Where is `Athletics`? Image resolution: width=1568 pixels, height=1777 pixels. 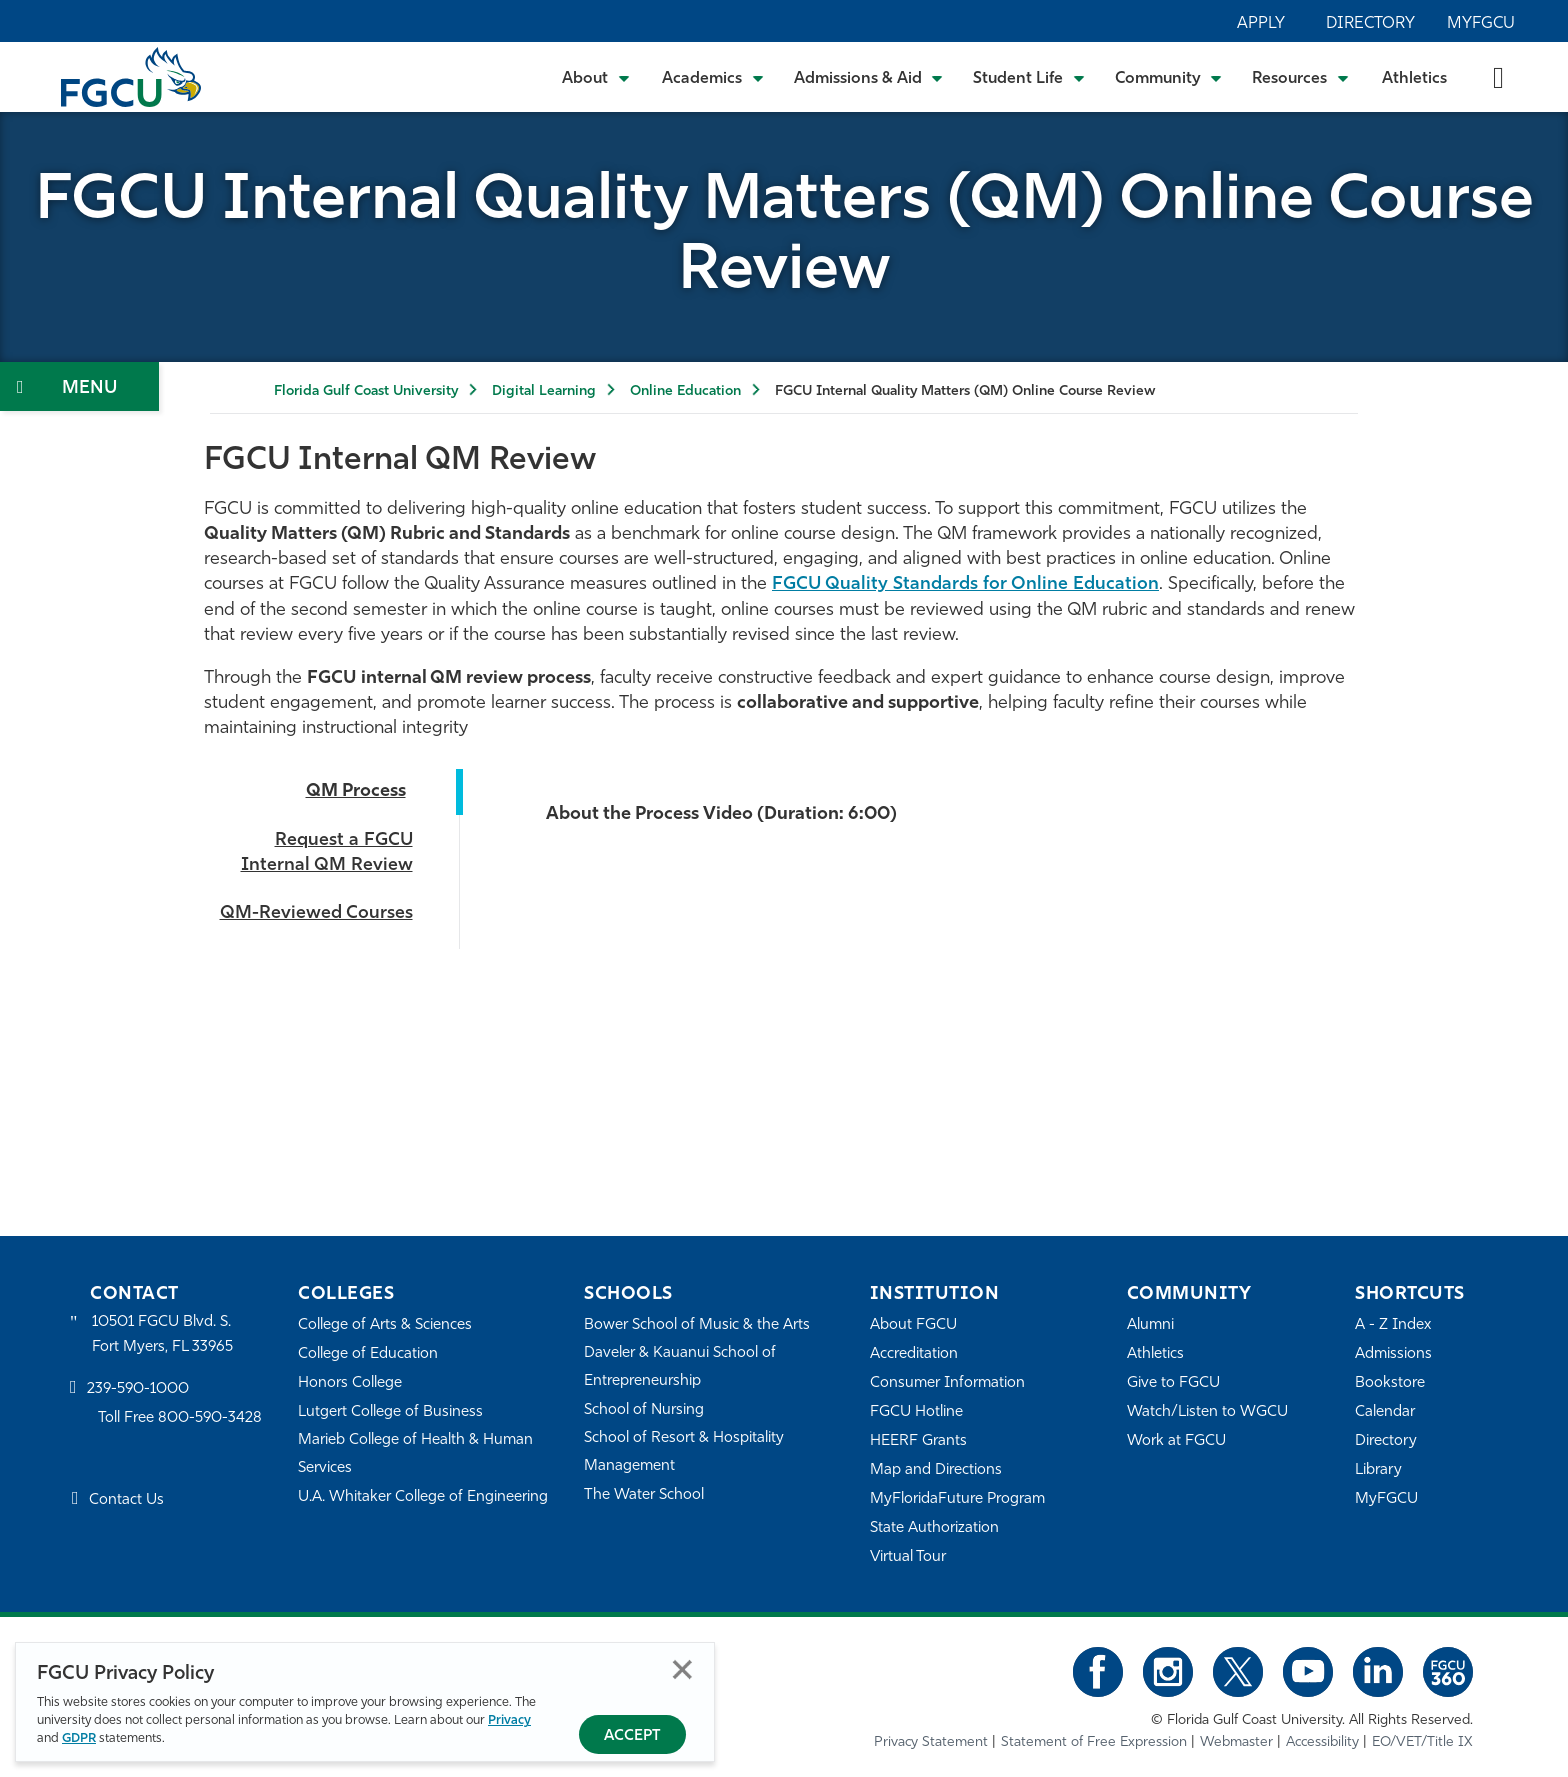 Athletics is located at coordinates (1414, 79).